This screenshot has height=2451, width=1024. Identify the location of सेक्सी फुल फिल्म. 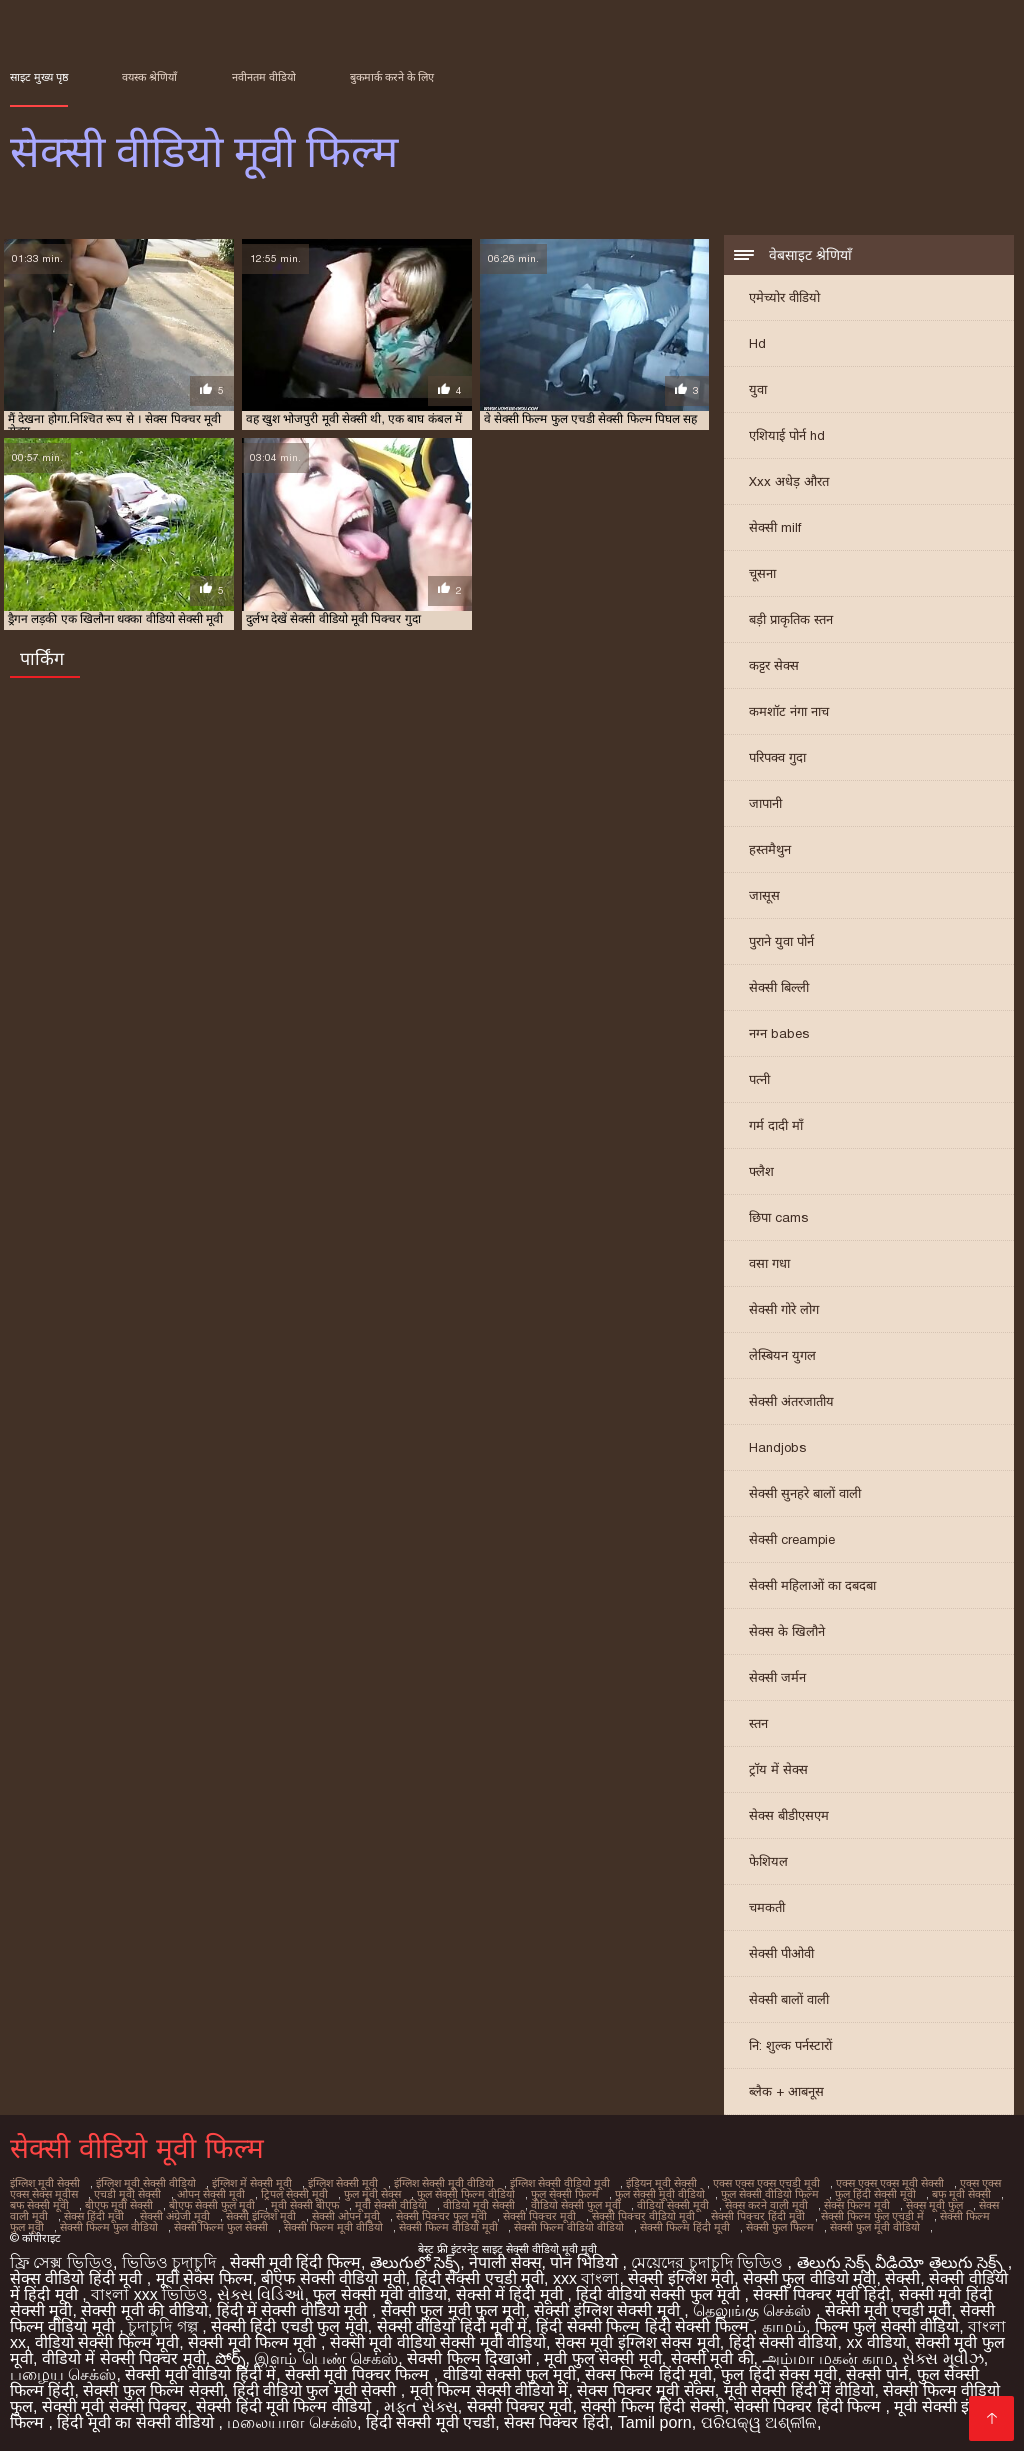
(780, 2227).